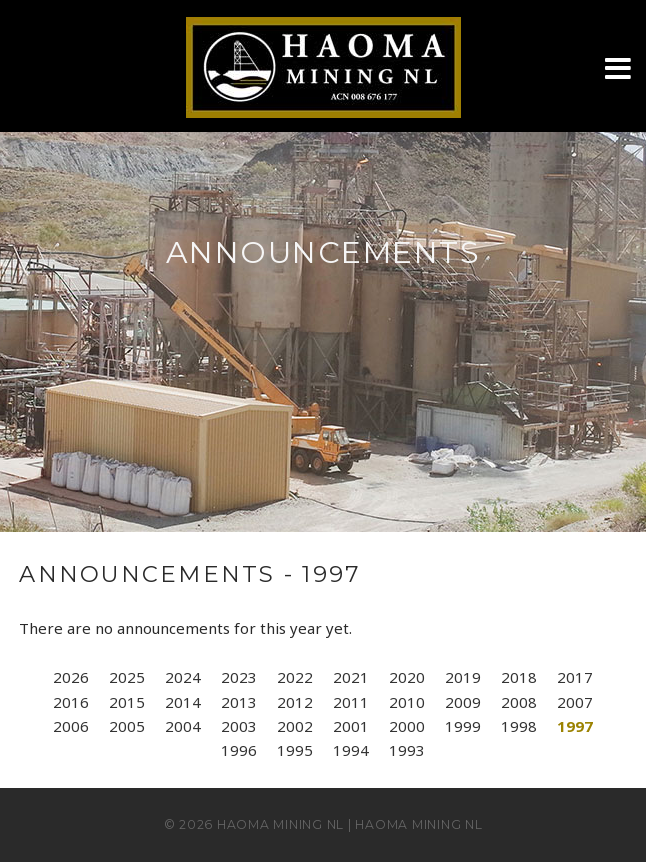  I want to click on 2014, so click(183, 702).